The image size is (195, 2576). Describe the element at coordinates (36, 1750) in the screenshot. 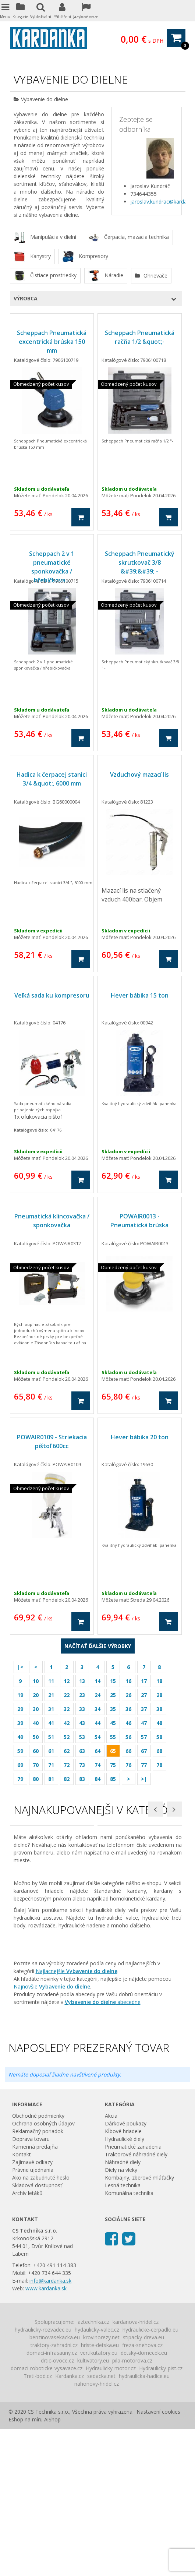

I see `60` at that location.